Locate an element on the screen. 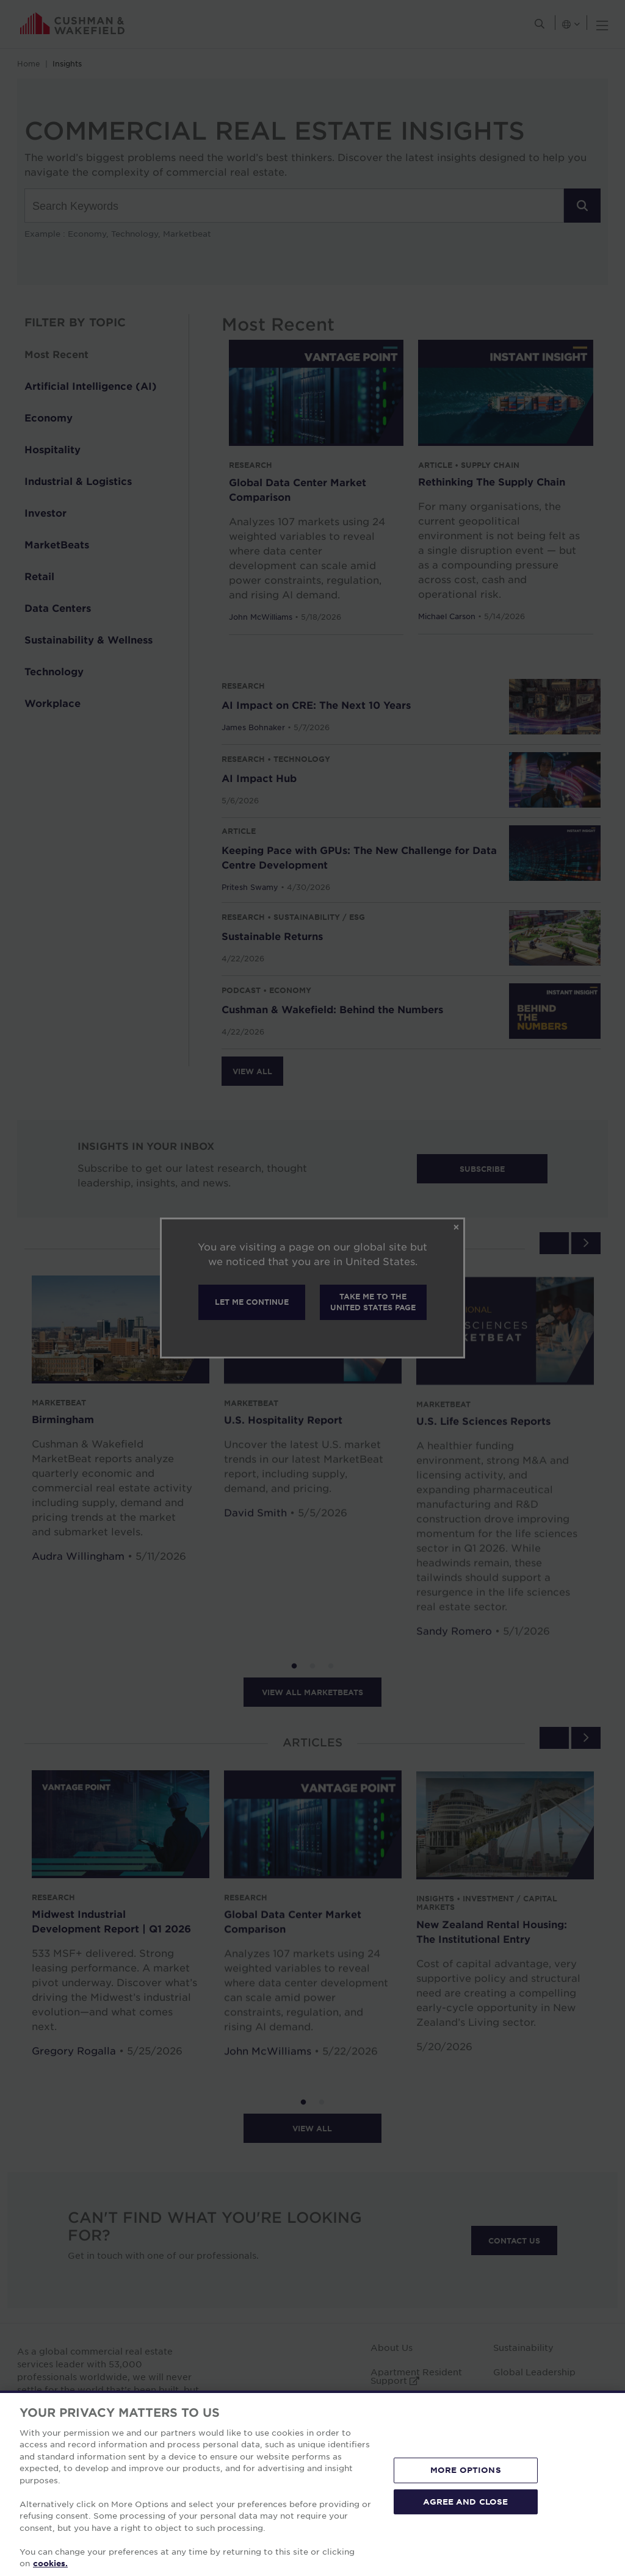 This screenshot has width=625, height=2576. AGREE AND CLOSE is located at coordinates (465, 2501).